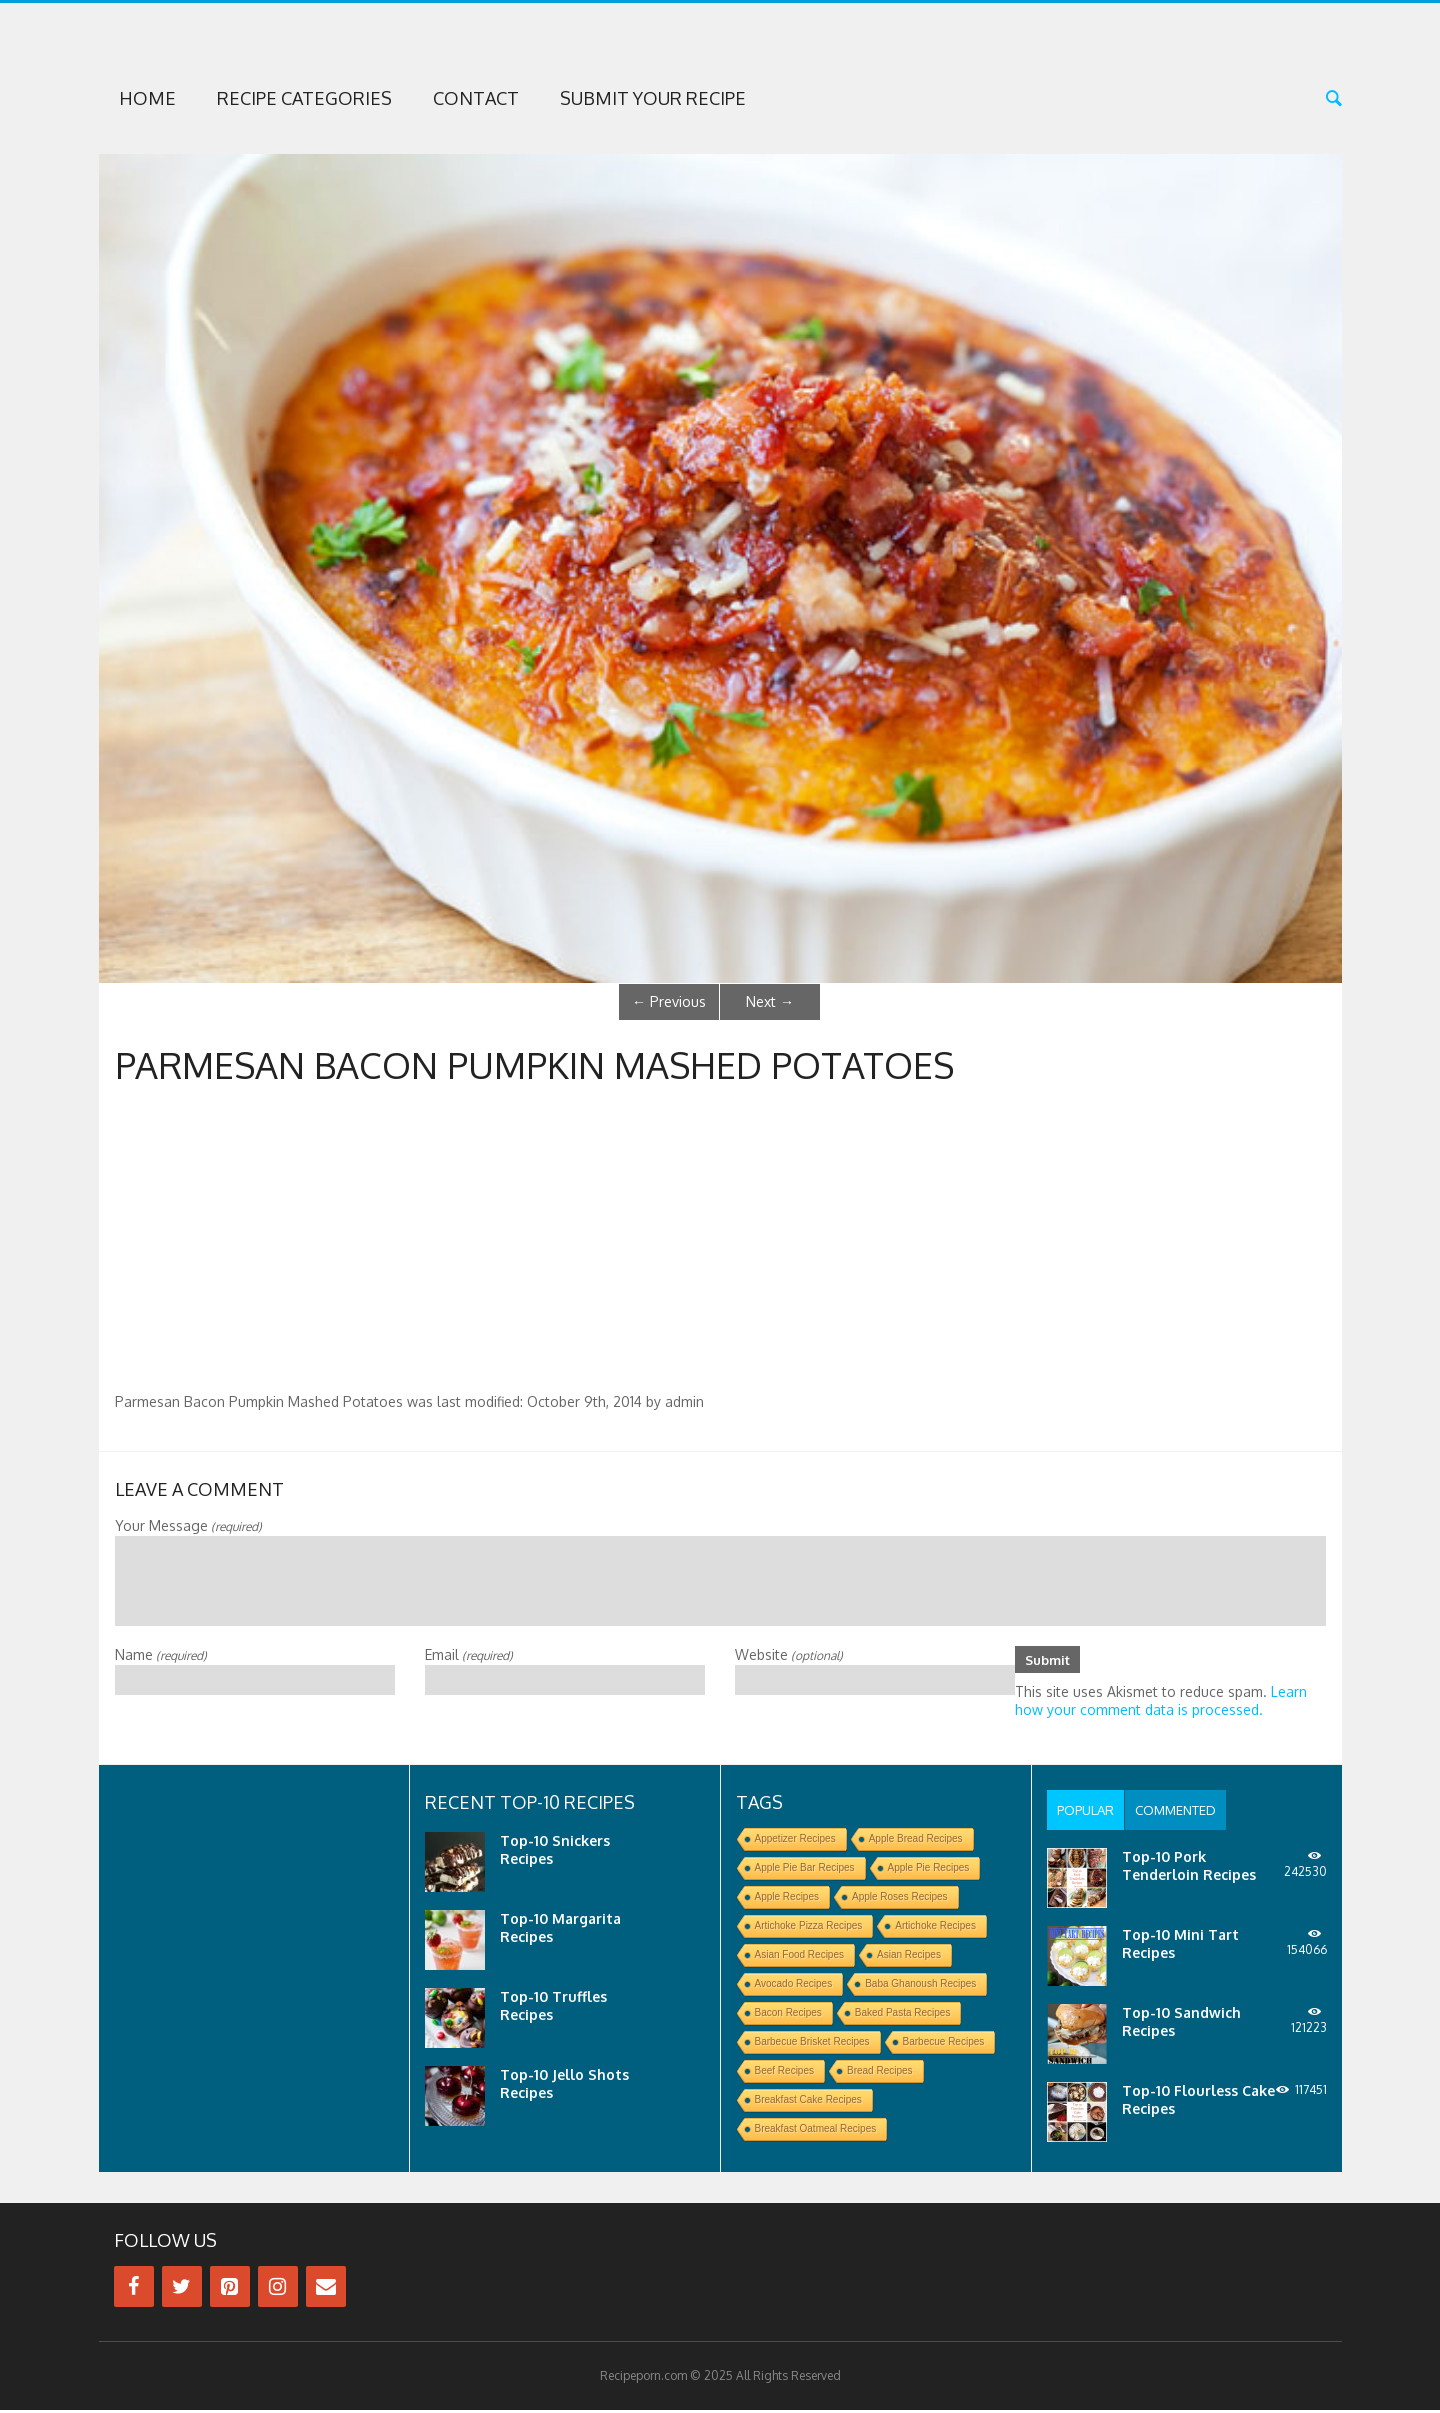 This screenshot has width=1440, height=2413. I want to click on Contact, so click(476, 98).